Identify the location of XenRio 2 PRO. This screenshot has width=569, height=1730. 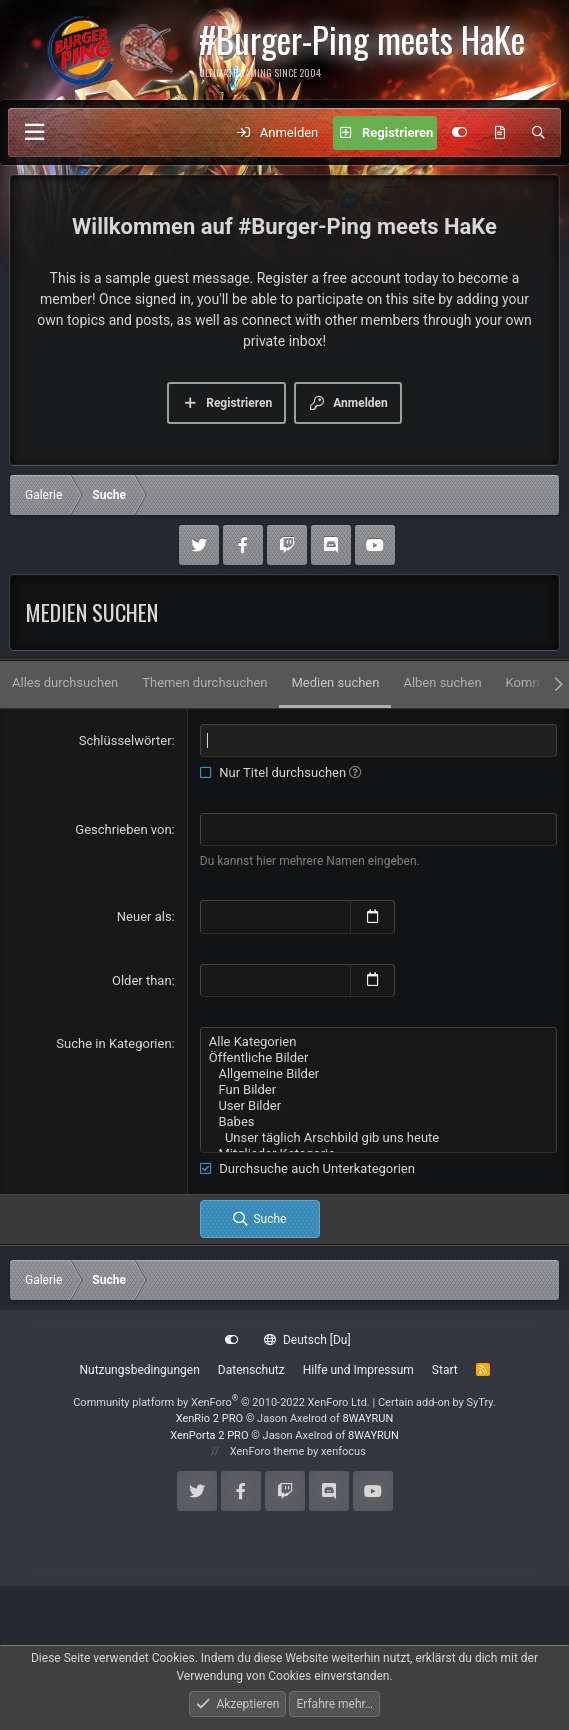
(209, 1418).